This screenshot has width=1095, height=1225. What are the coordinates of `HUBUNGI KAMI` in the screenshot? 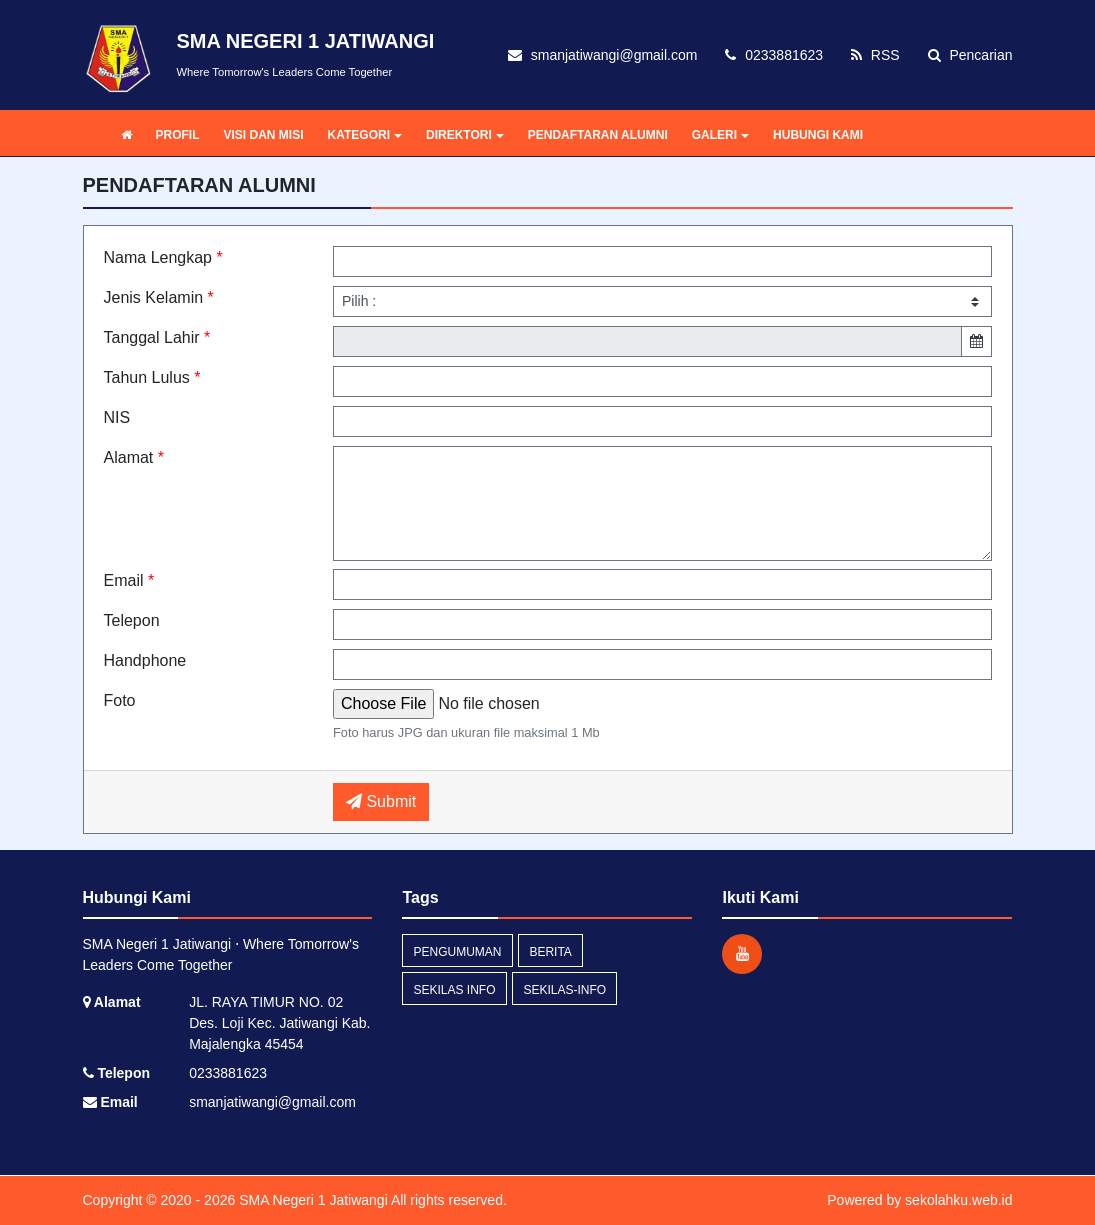 It's located at (818, 135).